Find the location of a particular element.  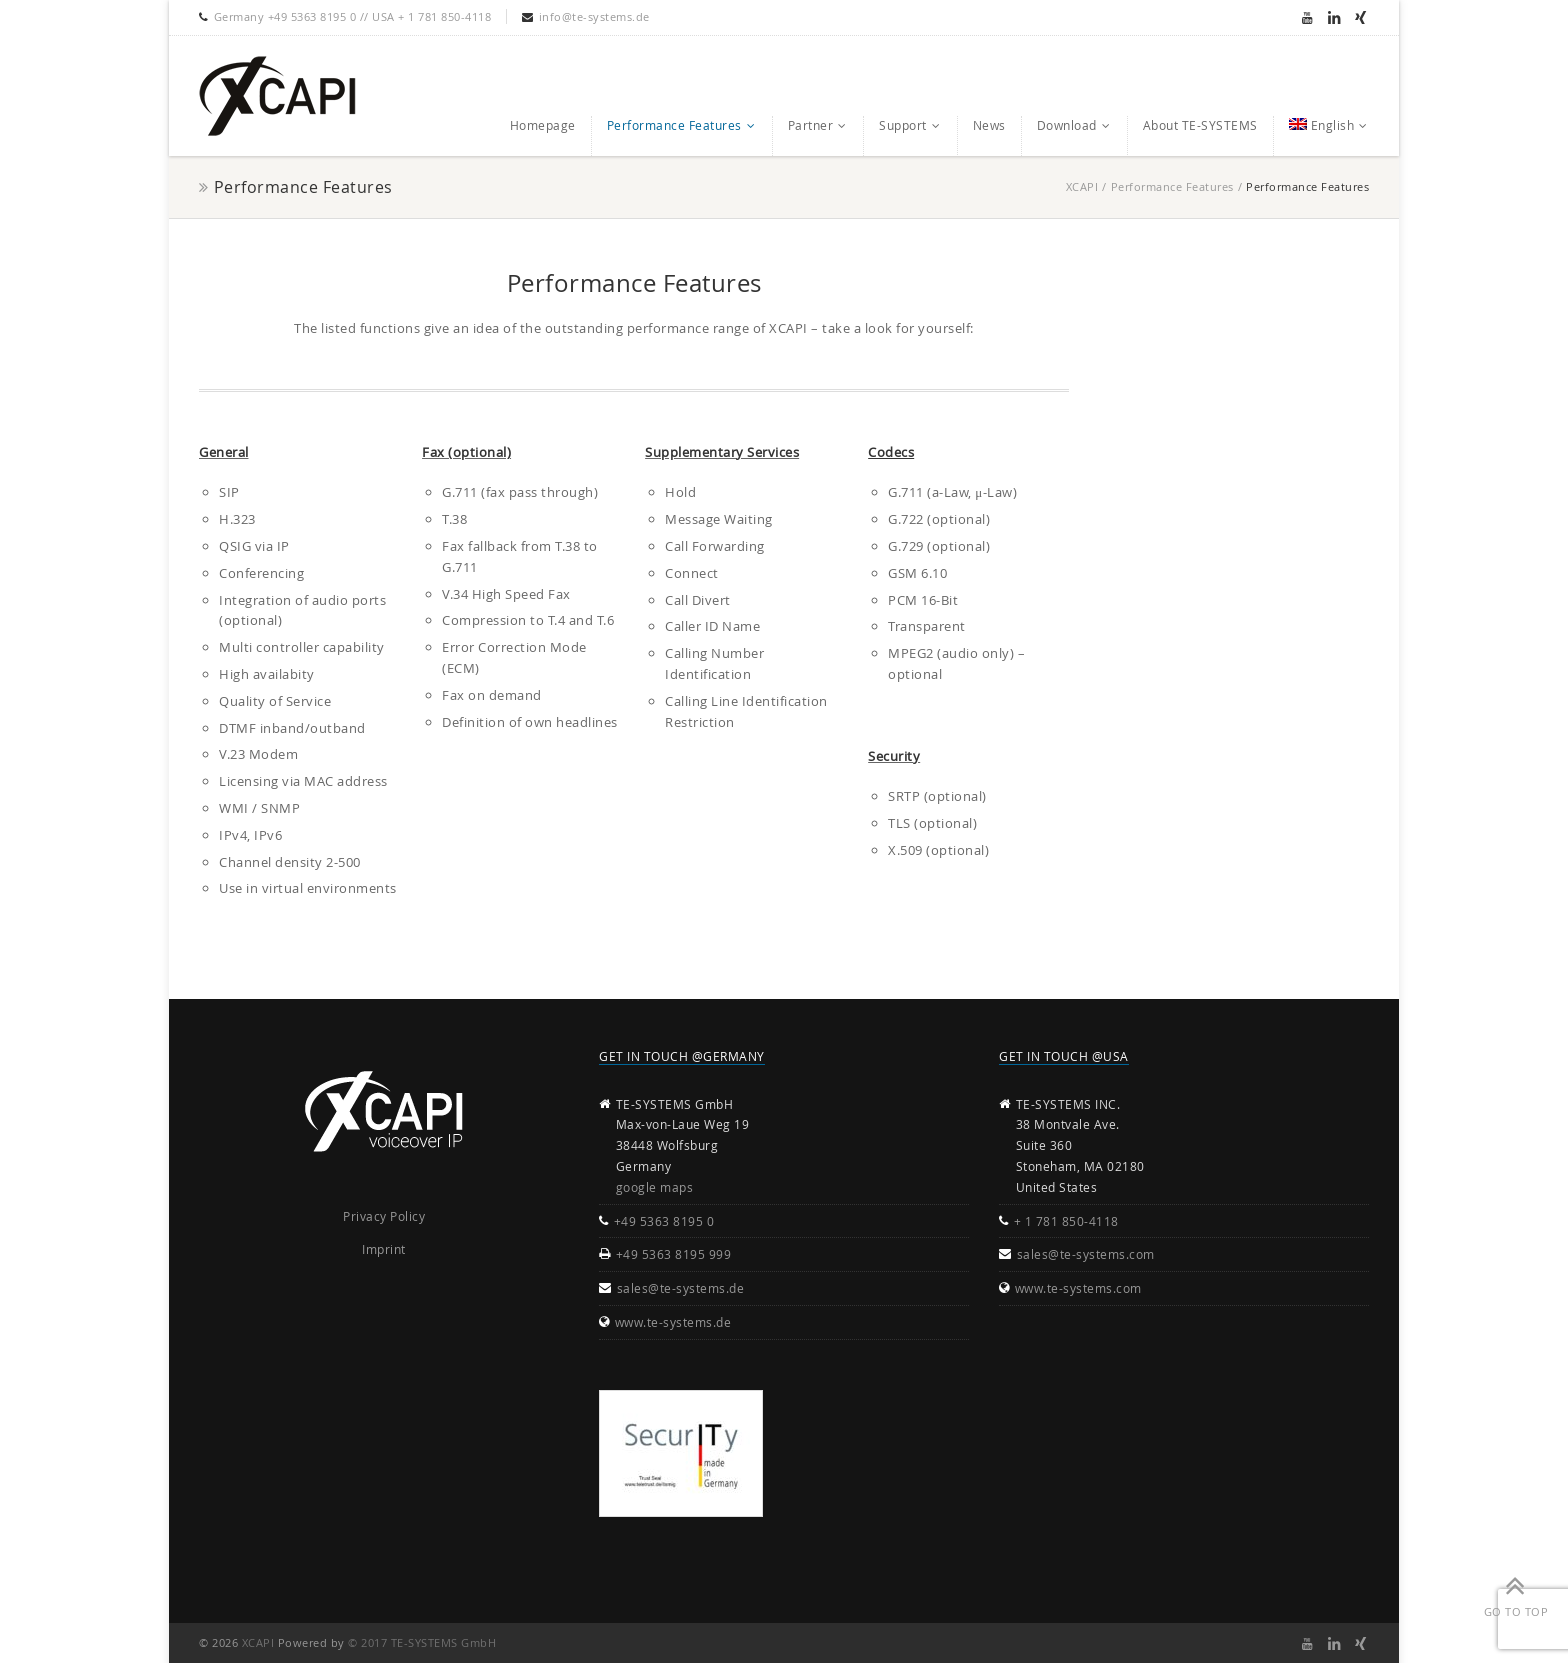

News is located at coordinates (989, 125).